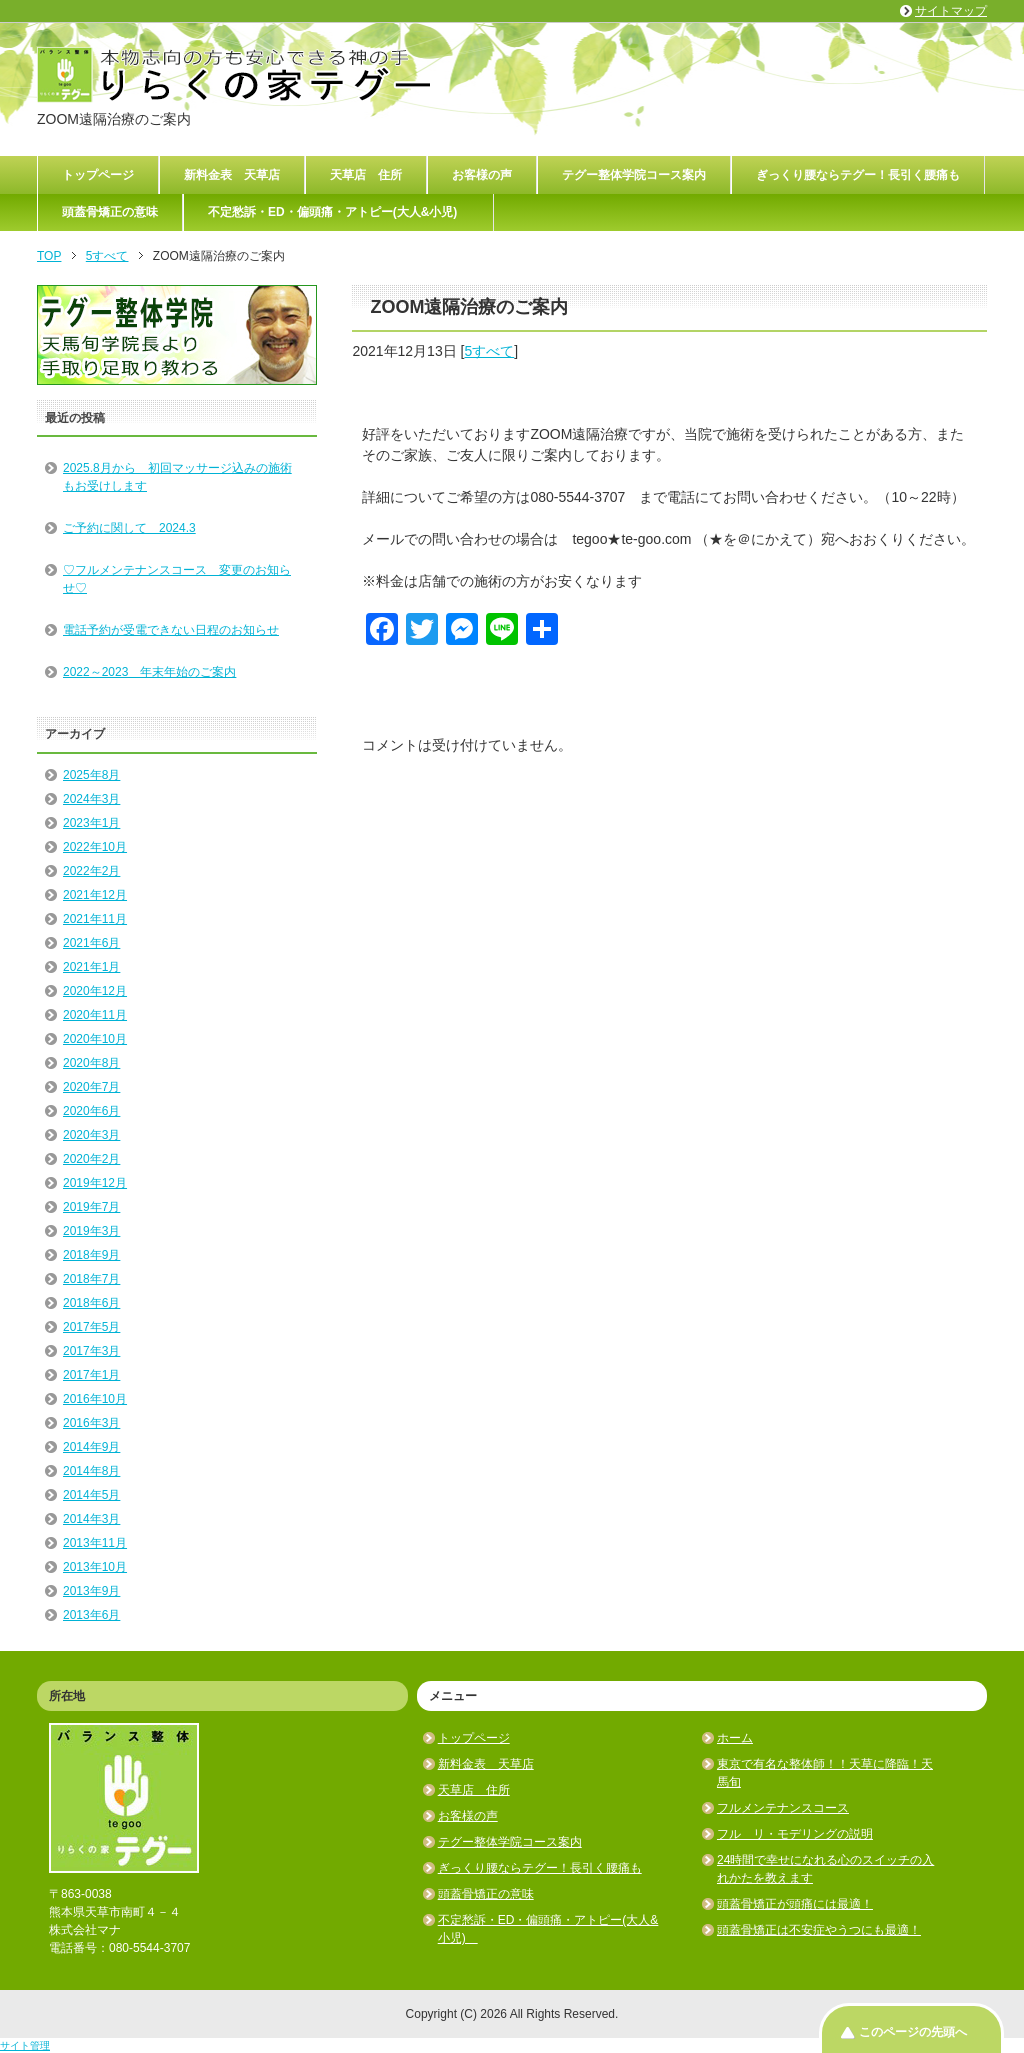 This screenshot has width=1024, height=2053. Describe the element at coordinates (91, 1615) in the screenshot. I see `2013年6月` at that location.